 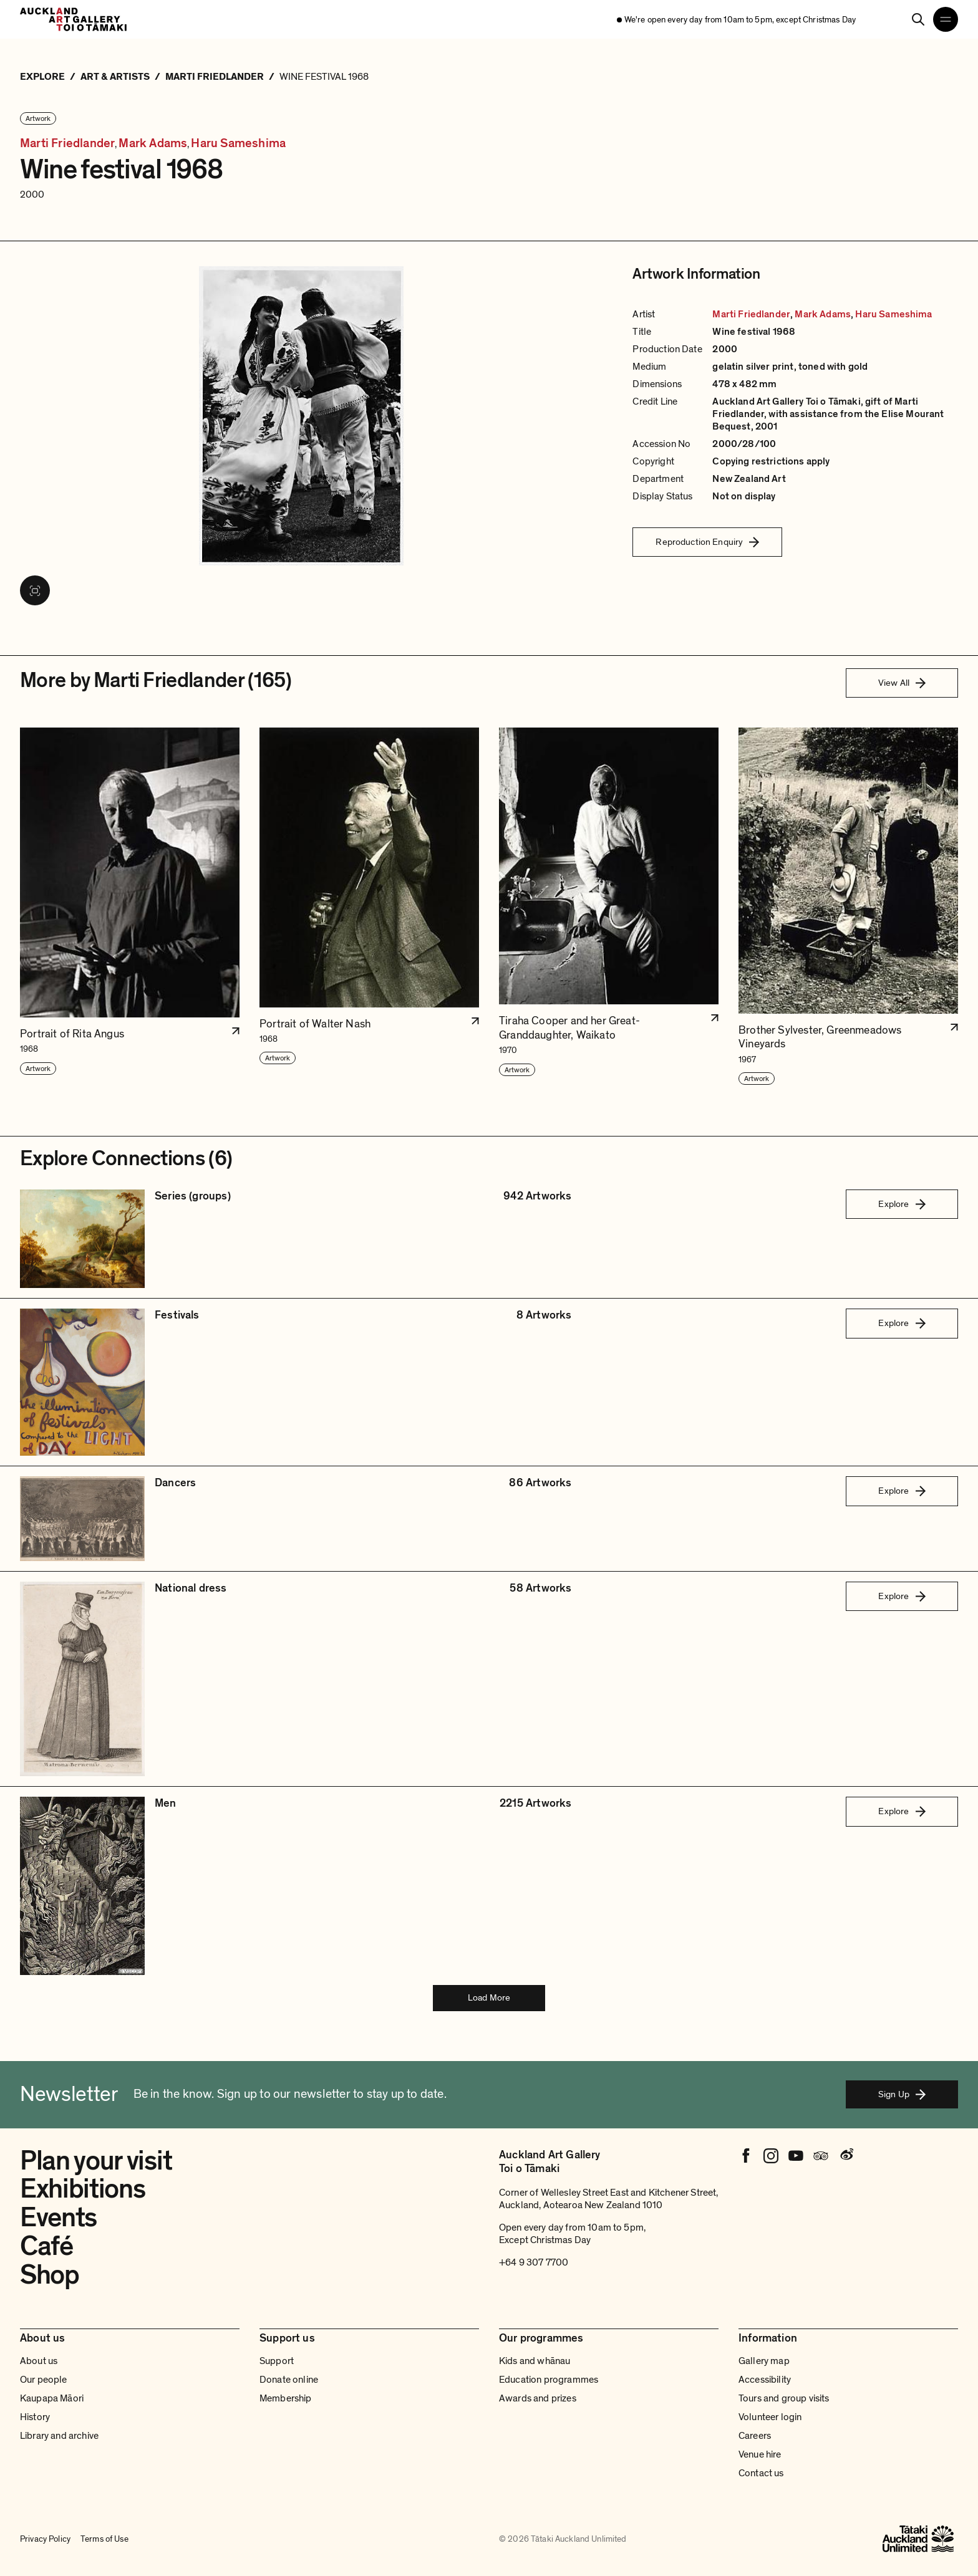 What do you see at coordinates (238, 143) in the screenshot?
I see `Haru Sameshima` at bounding box center [238, 143].